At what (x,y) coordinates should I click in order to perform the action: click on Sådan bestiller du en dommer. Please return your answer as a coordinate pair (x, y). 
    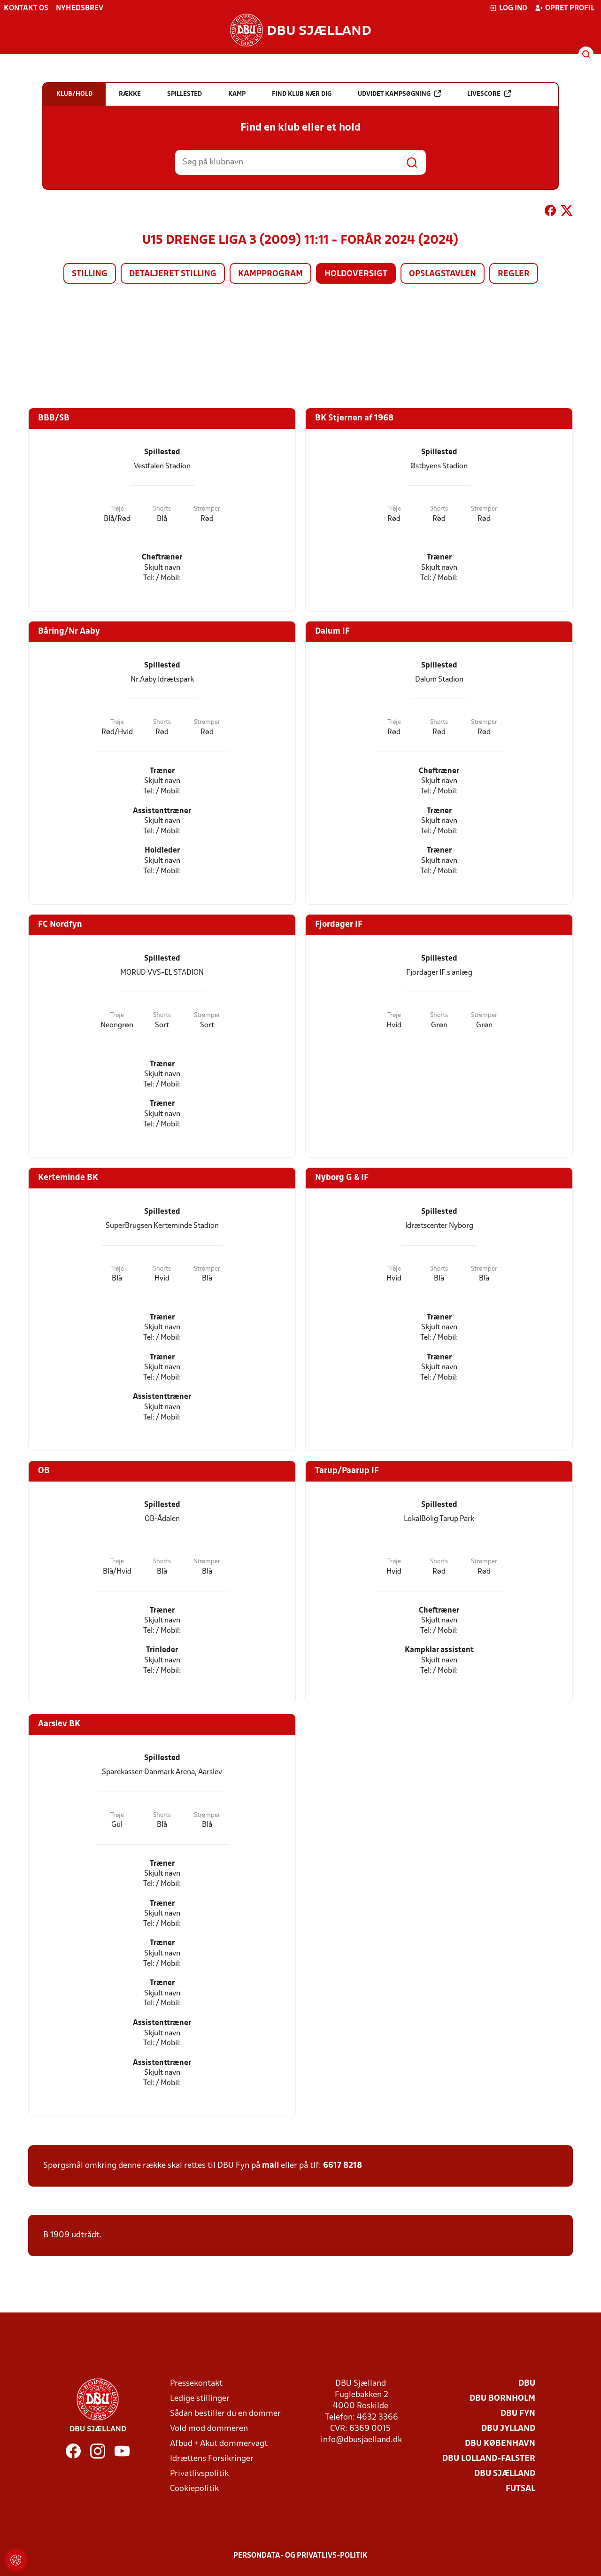
    Looking at the image, I should click on (225, 2414).